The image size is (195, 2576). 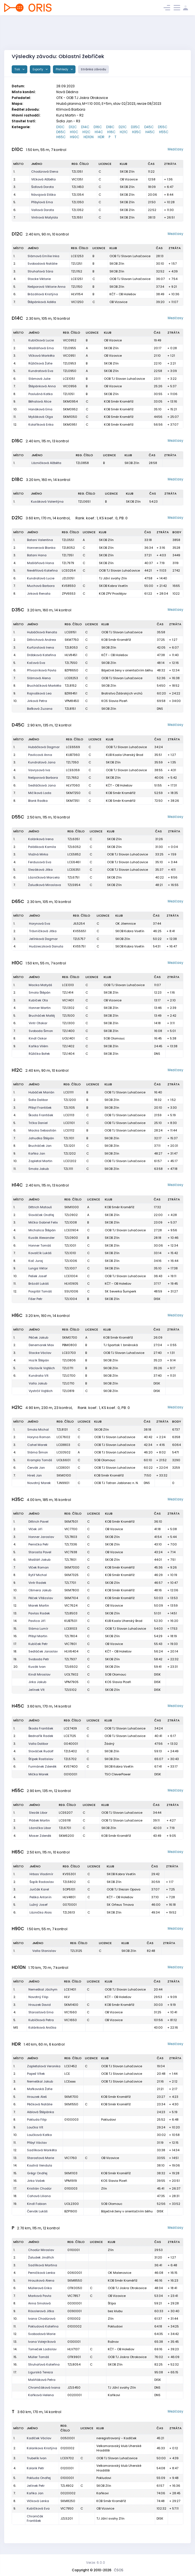 I want to click on Chromčáková Ivana, so click(x=44, y=2387).